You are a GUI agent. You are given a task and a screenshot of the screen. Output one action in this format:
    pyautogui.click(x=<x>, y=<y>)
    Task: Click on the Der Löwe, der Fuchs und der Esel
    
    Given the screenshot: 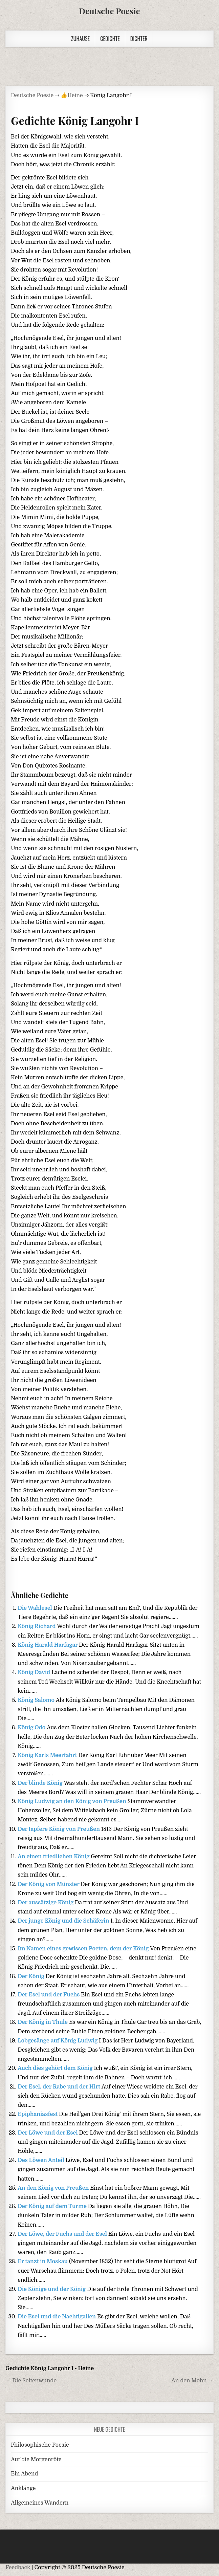 What is the action you would take?
    pyautogui.click(x=63, y=2234)
    